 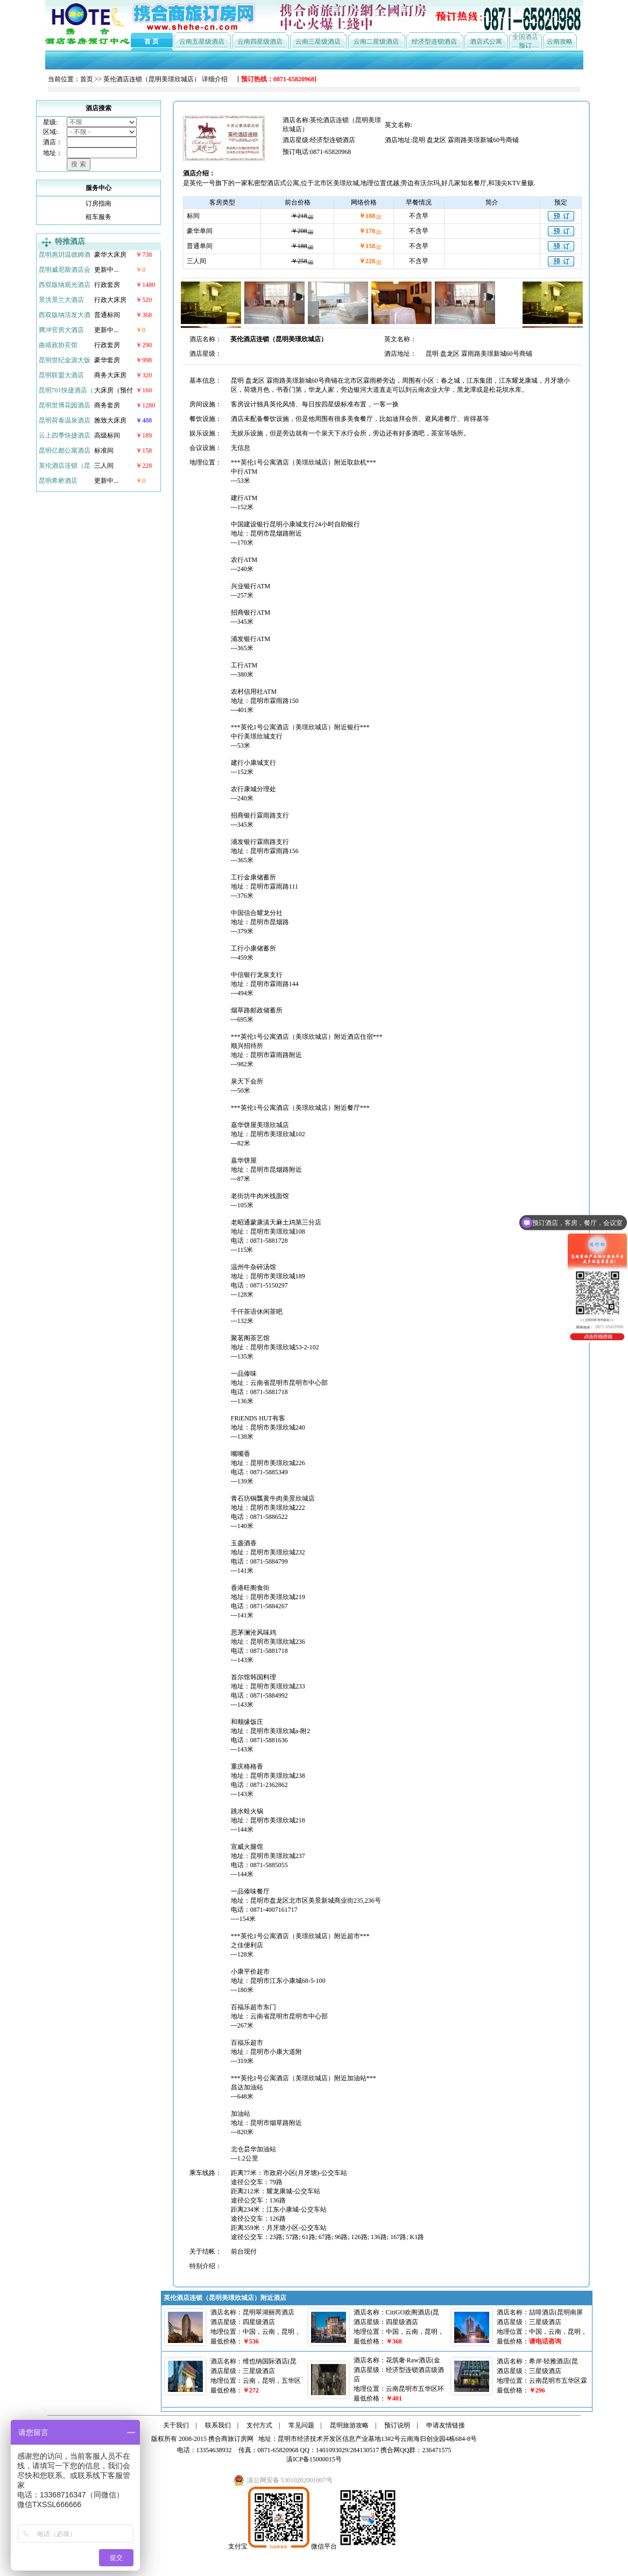 I want to click on 昆明联盟大酒店, so click(x=61, y=375).